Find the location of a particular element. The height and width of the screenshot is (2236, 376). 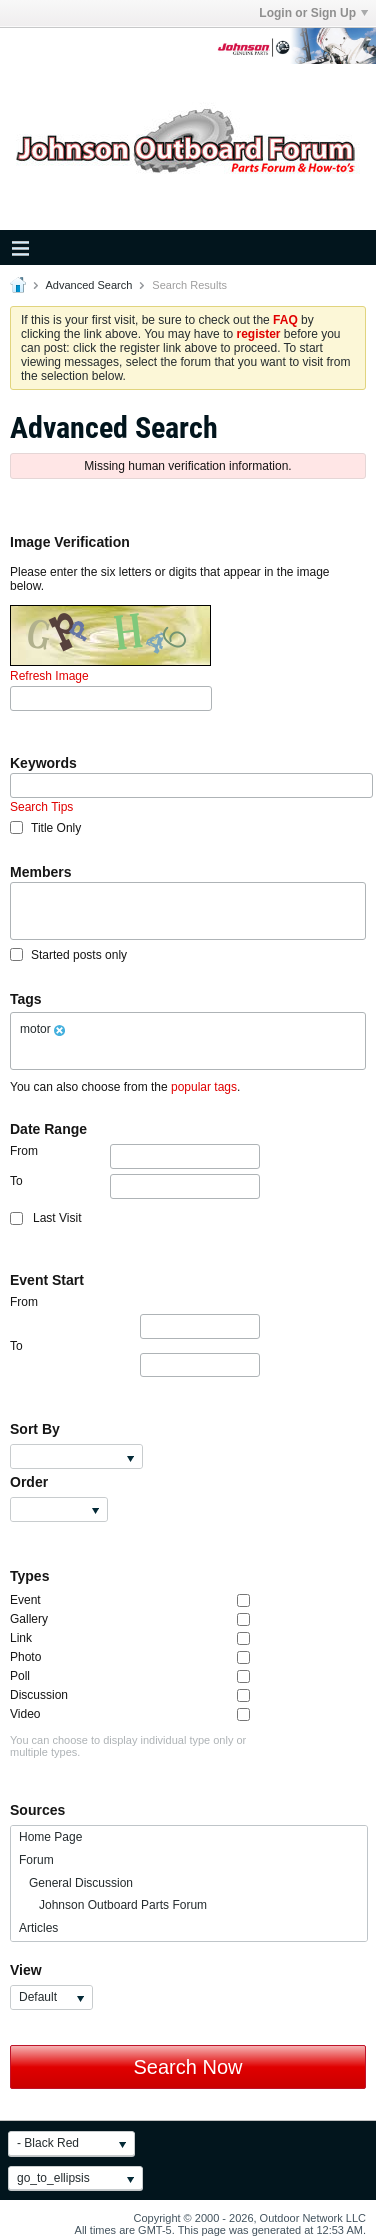

Sources is located at coordinates (37, 1810).